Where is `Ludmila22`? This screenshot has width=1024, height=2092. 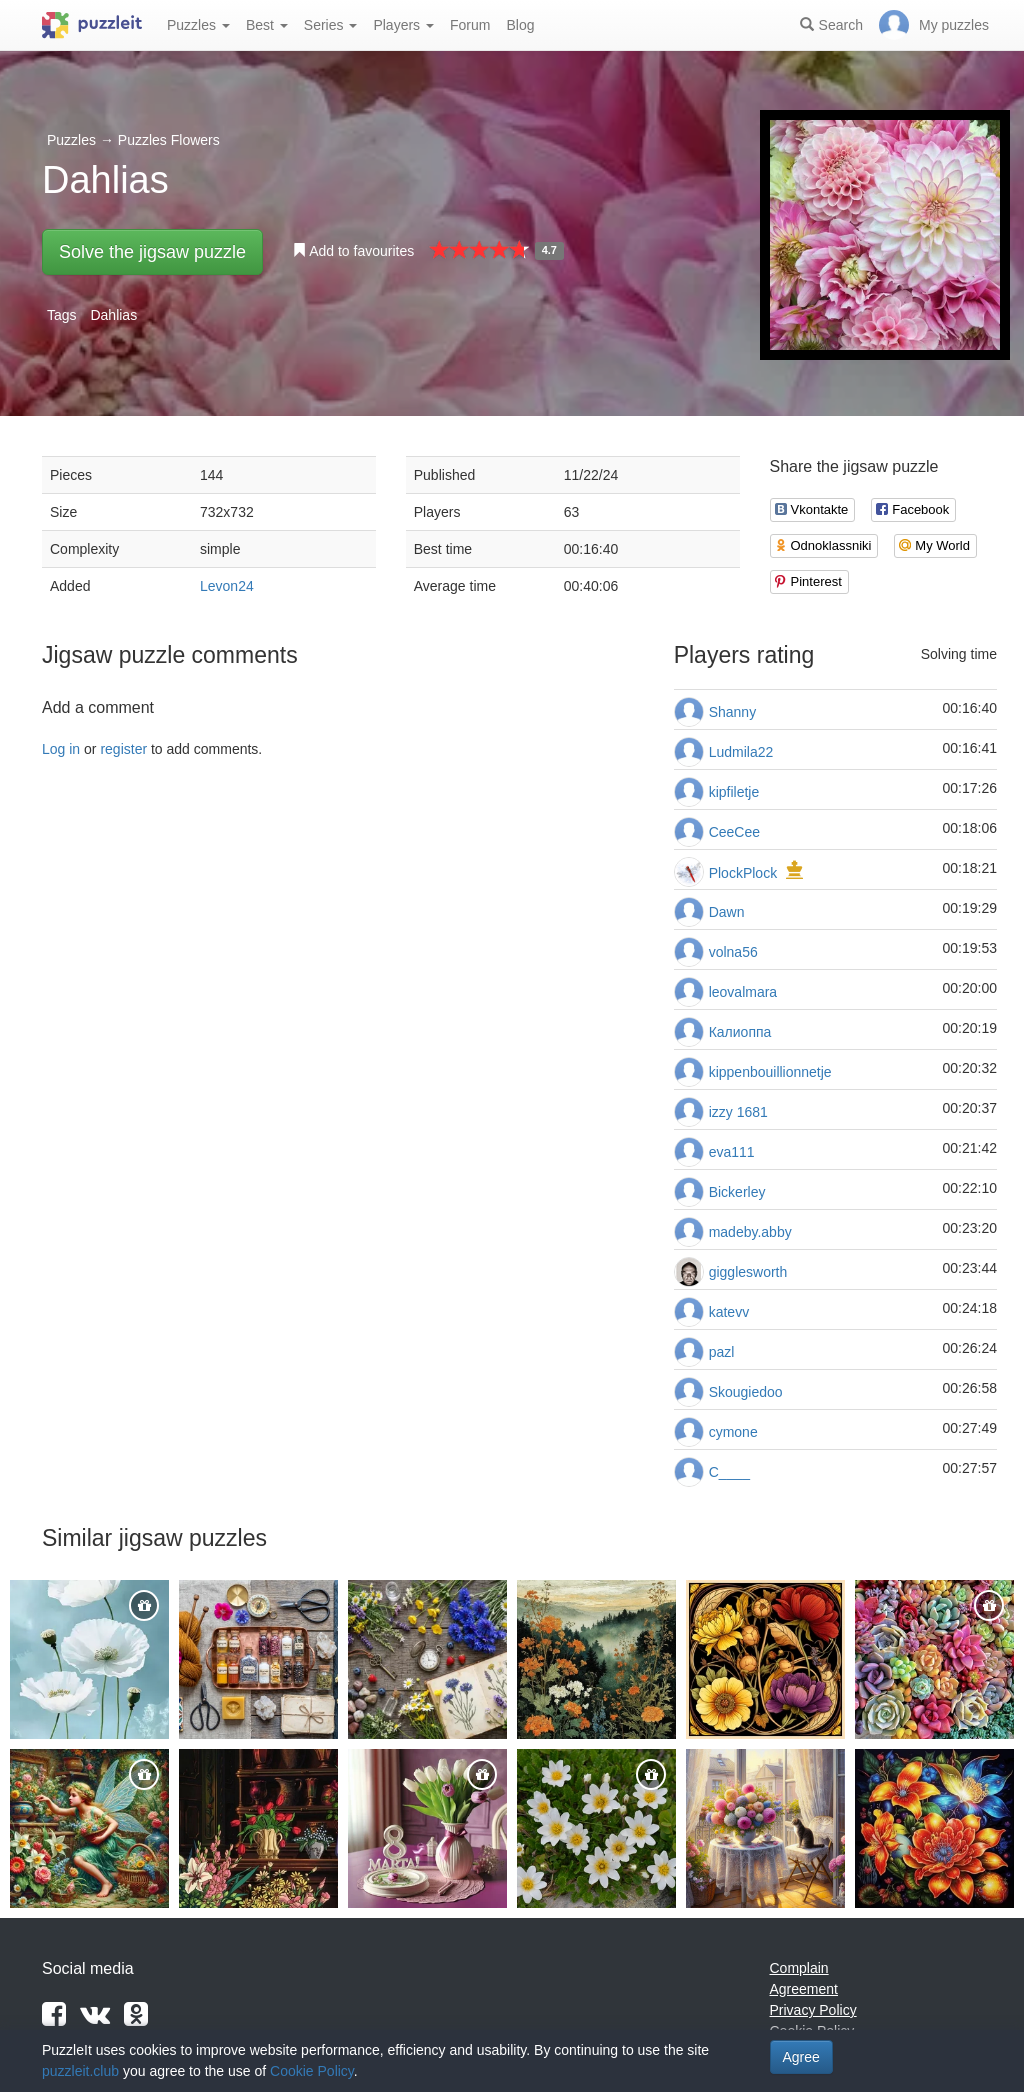 Ludmila22 is located at coordinates (741, 752).